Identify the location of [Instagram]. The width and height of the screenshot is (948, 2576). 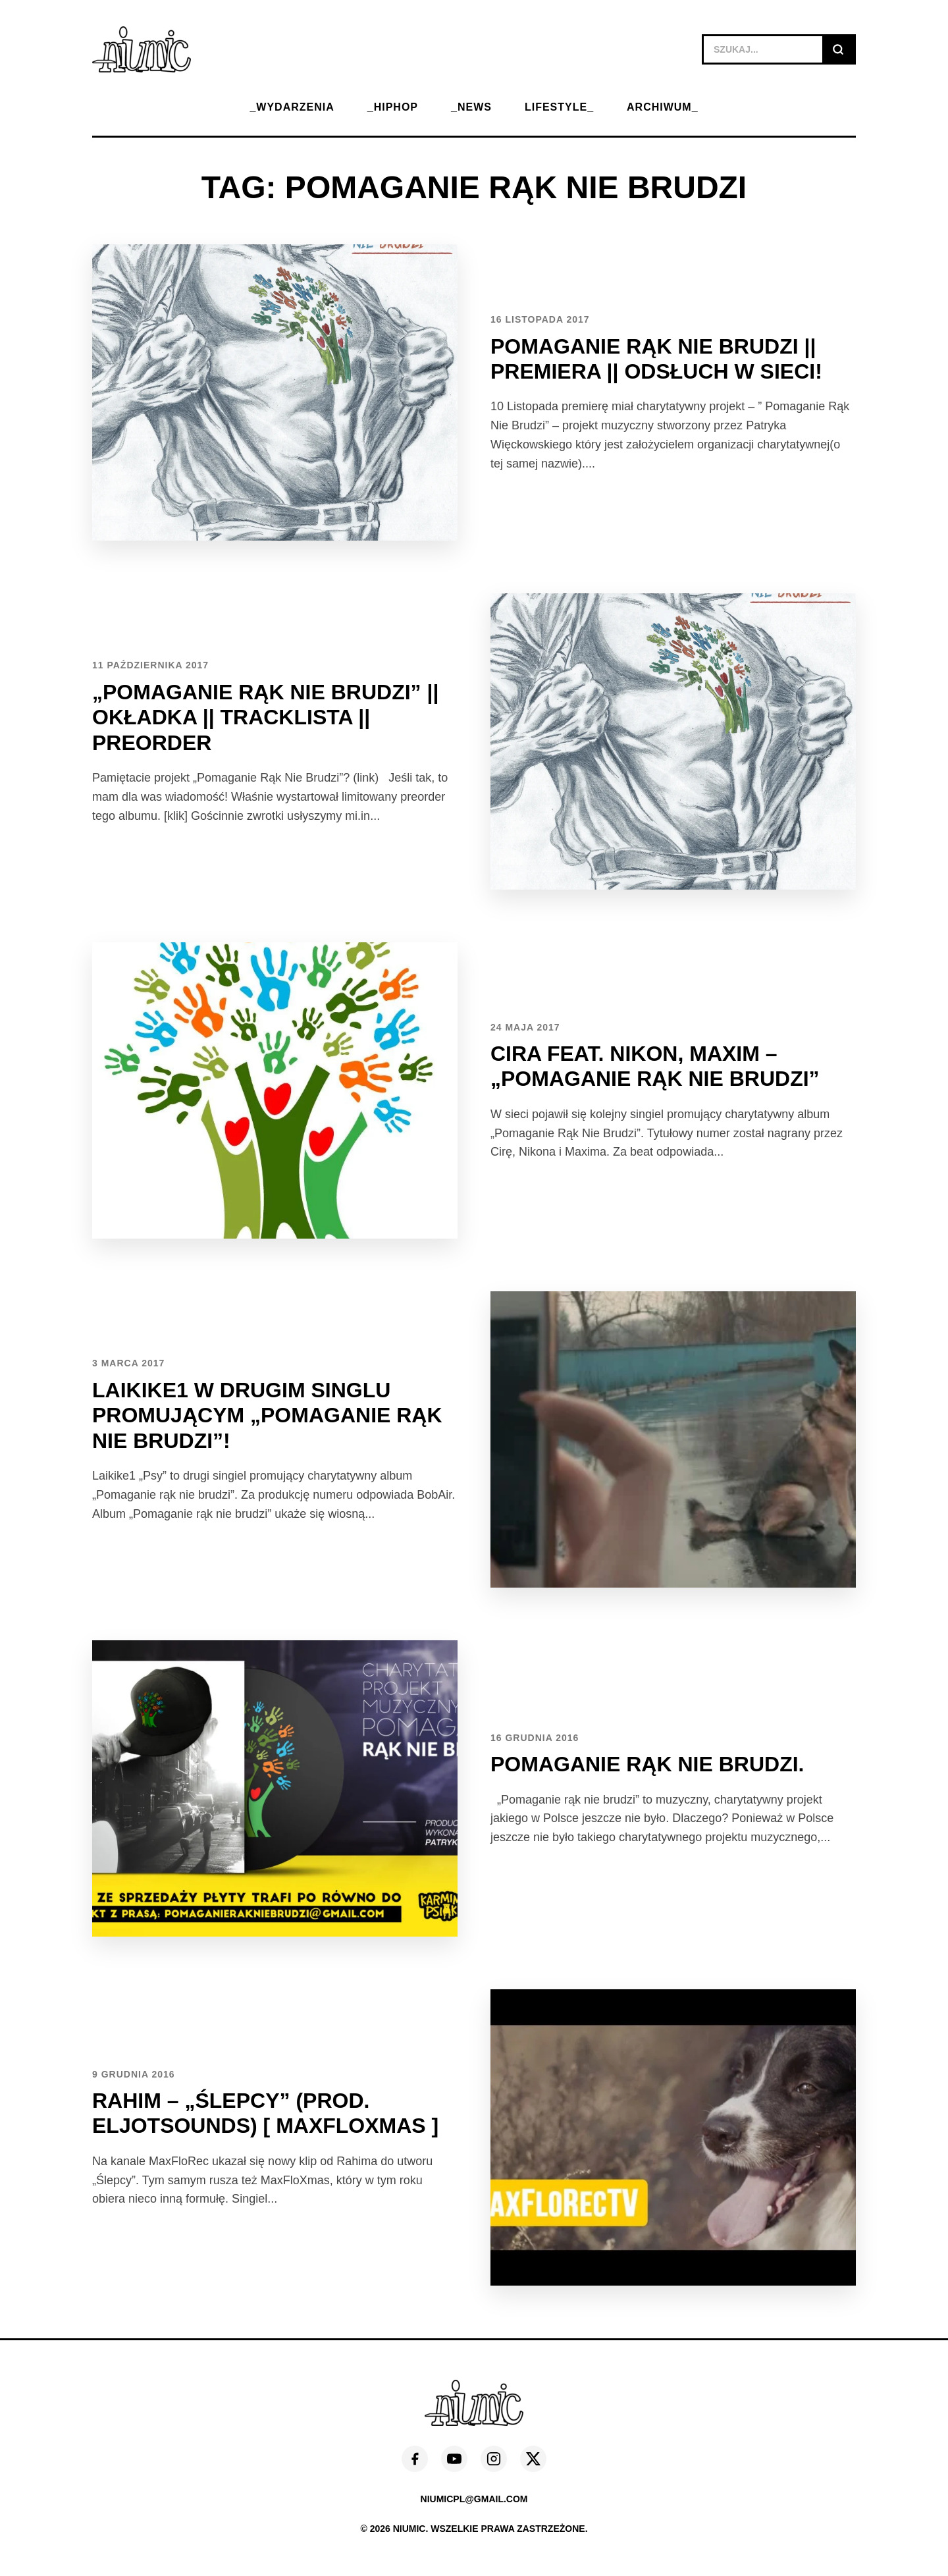
(494, 2459).